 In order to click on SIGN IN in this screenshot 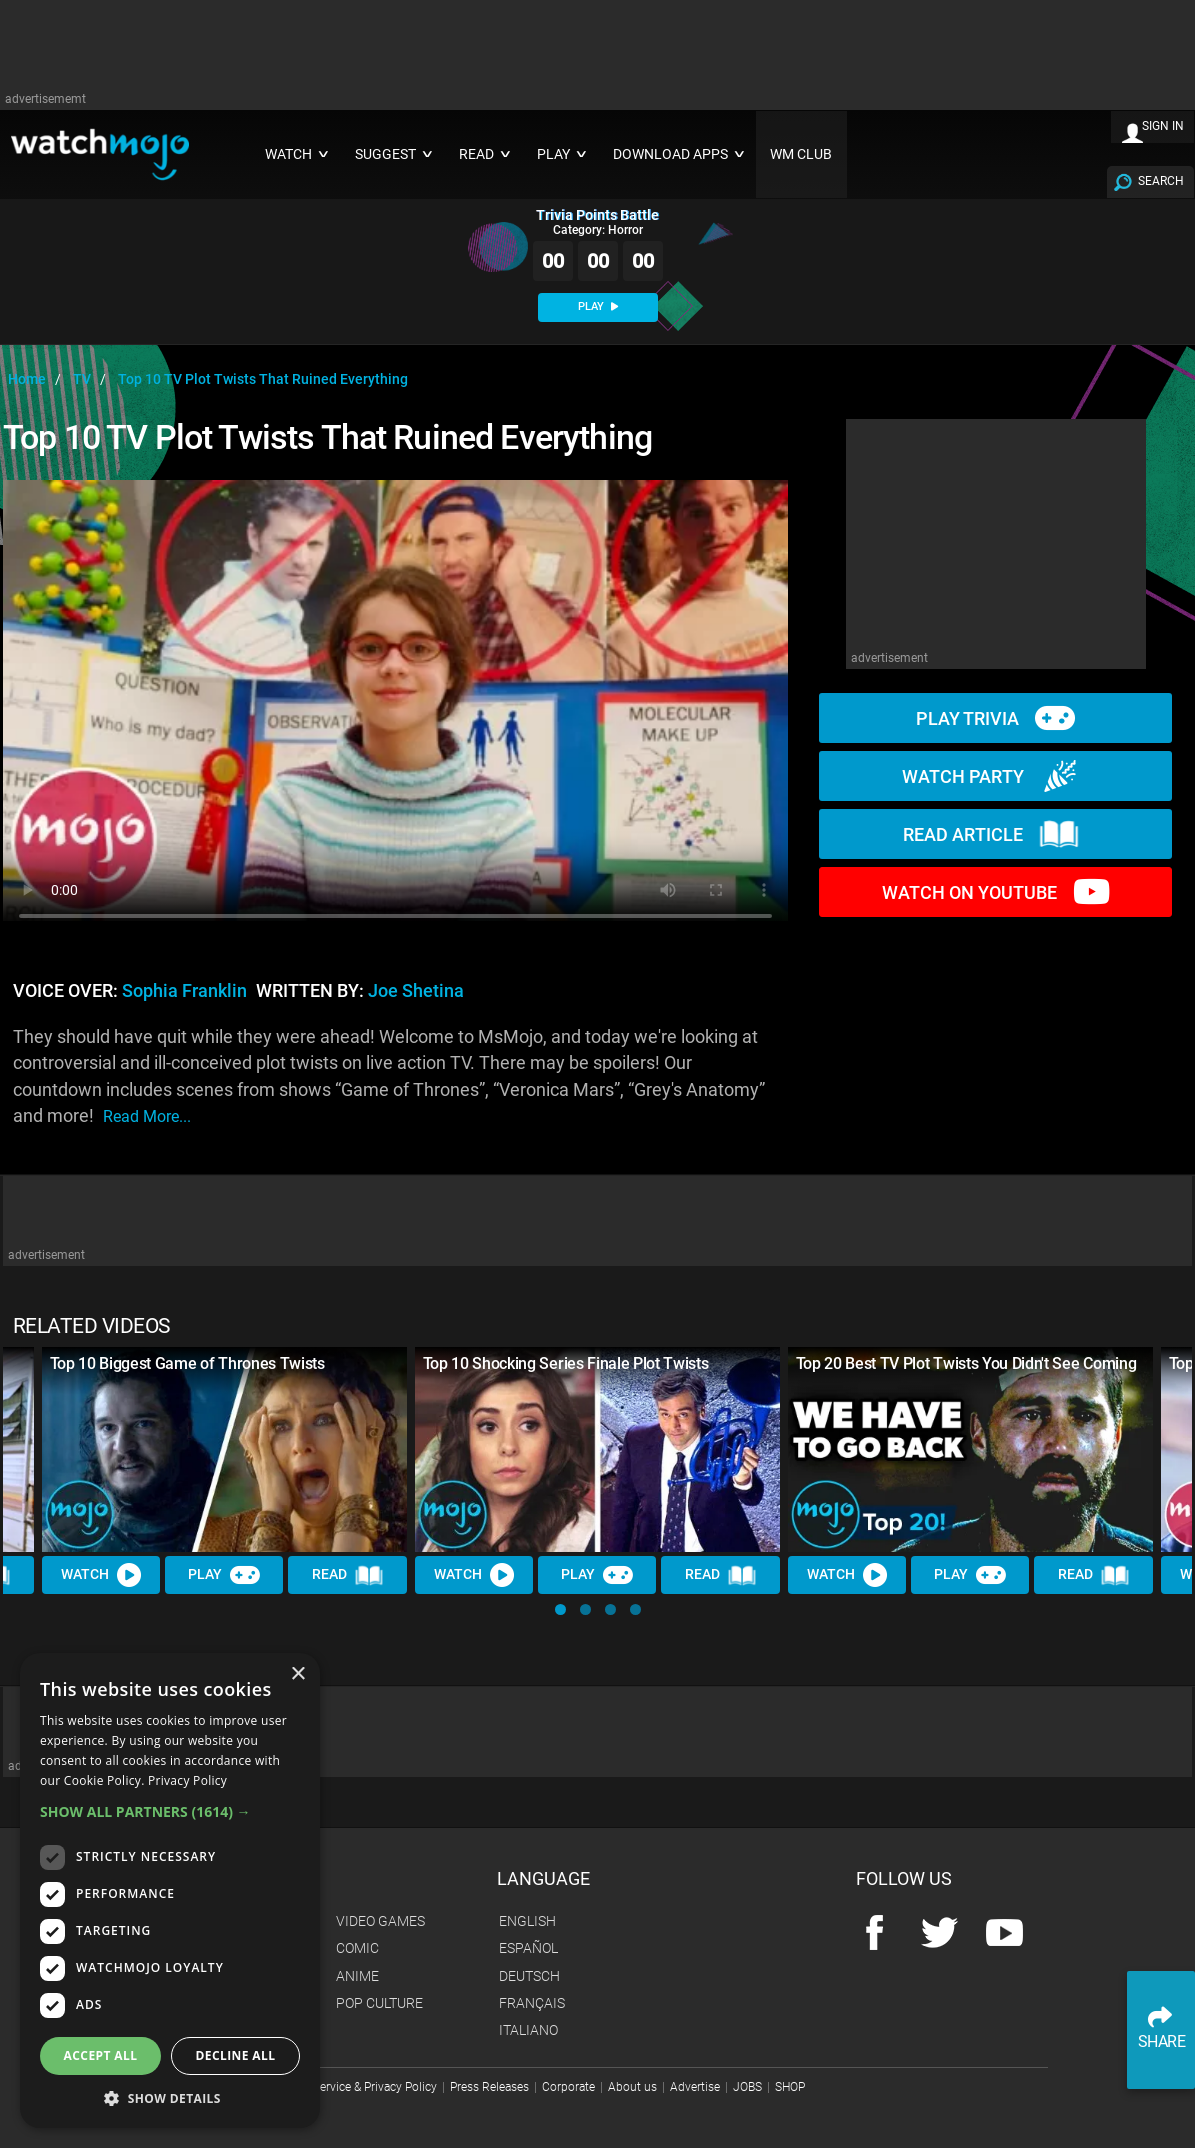, I will do `click(1163, 126)`.